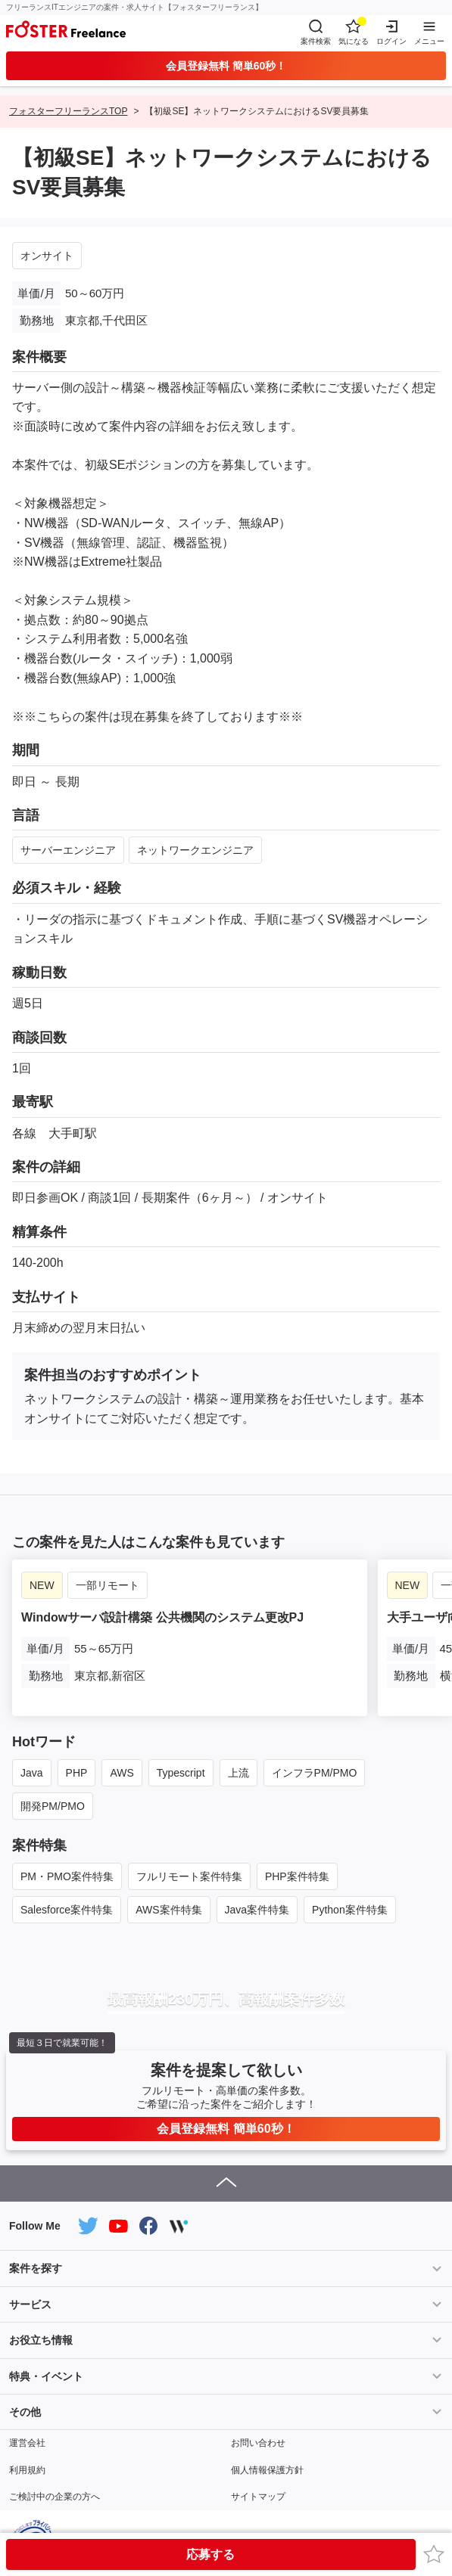 The image size is (452, 2576). What do you see at coordinates (121, 1773) in the screenshot?
I see `AWS` at bounding box center [121, 1773].